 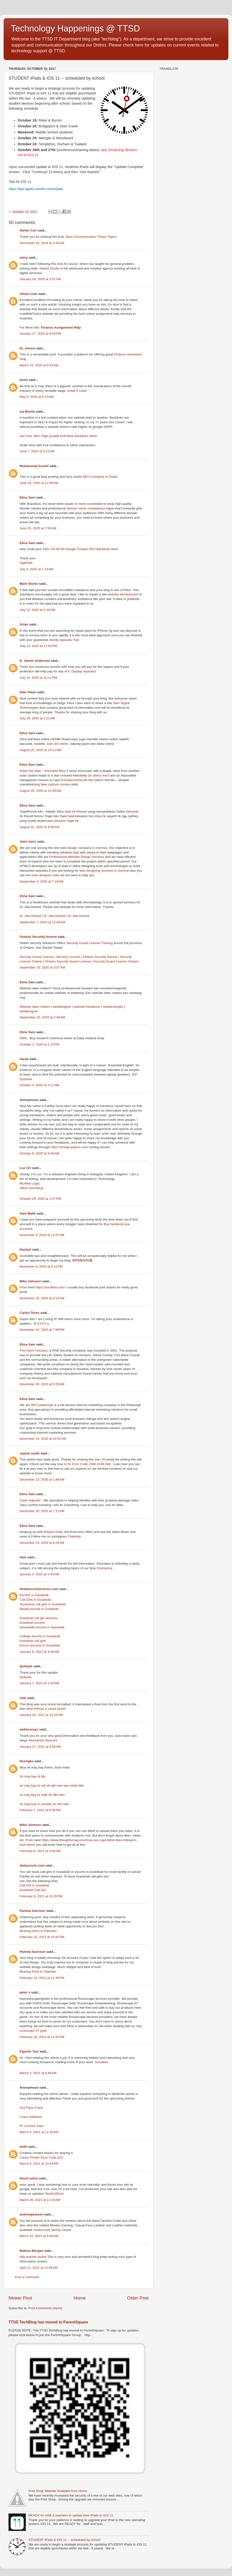 I want to click on 코인카지노, so click(x=41, y=1323).